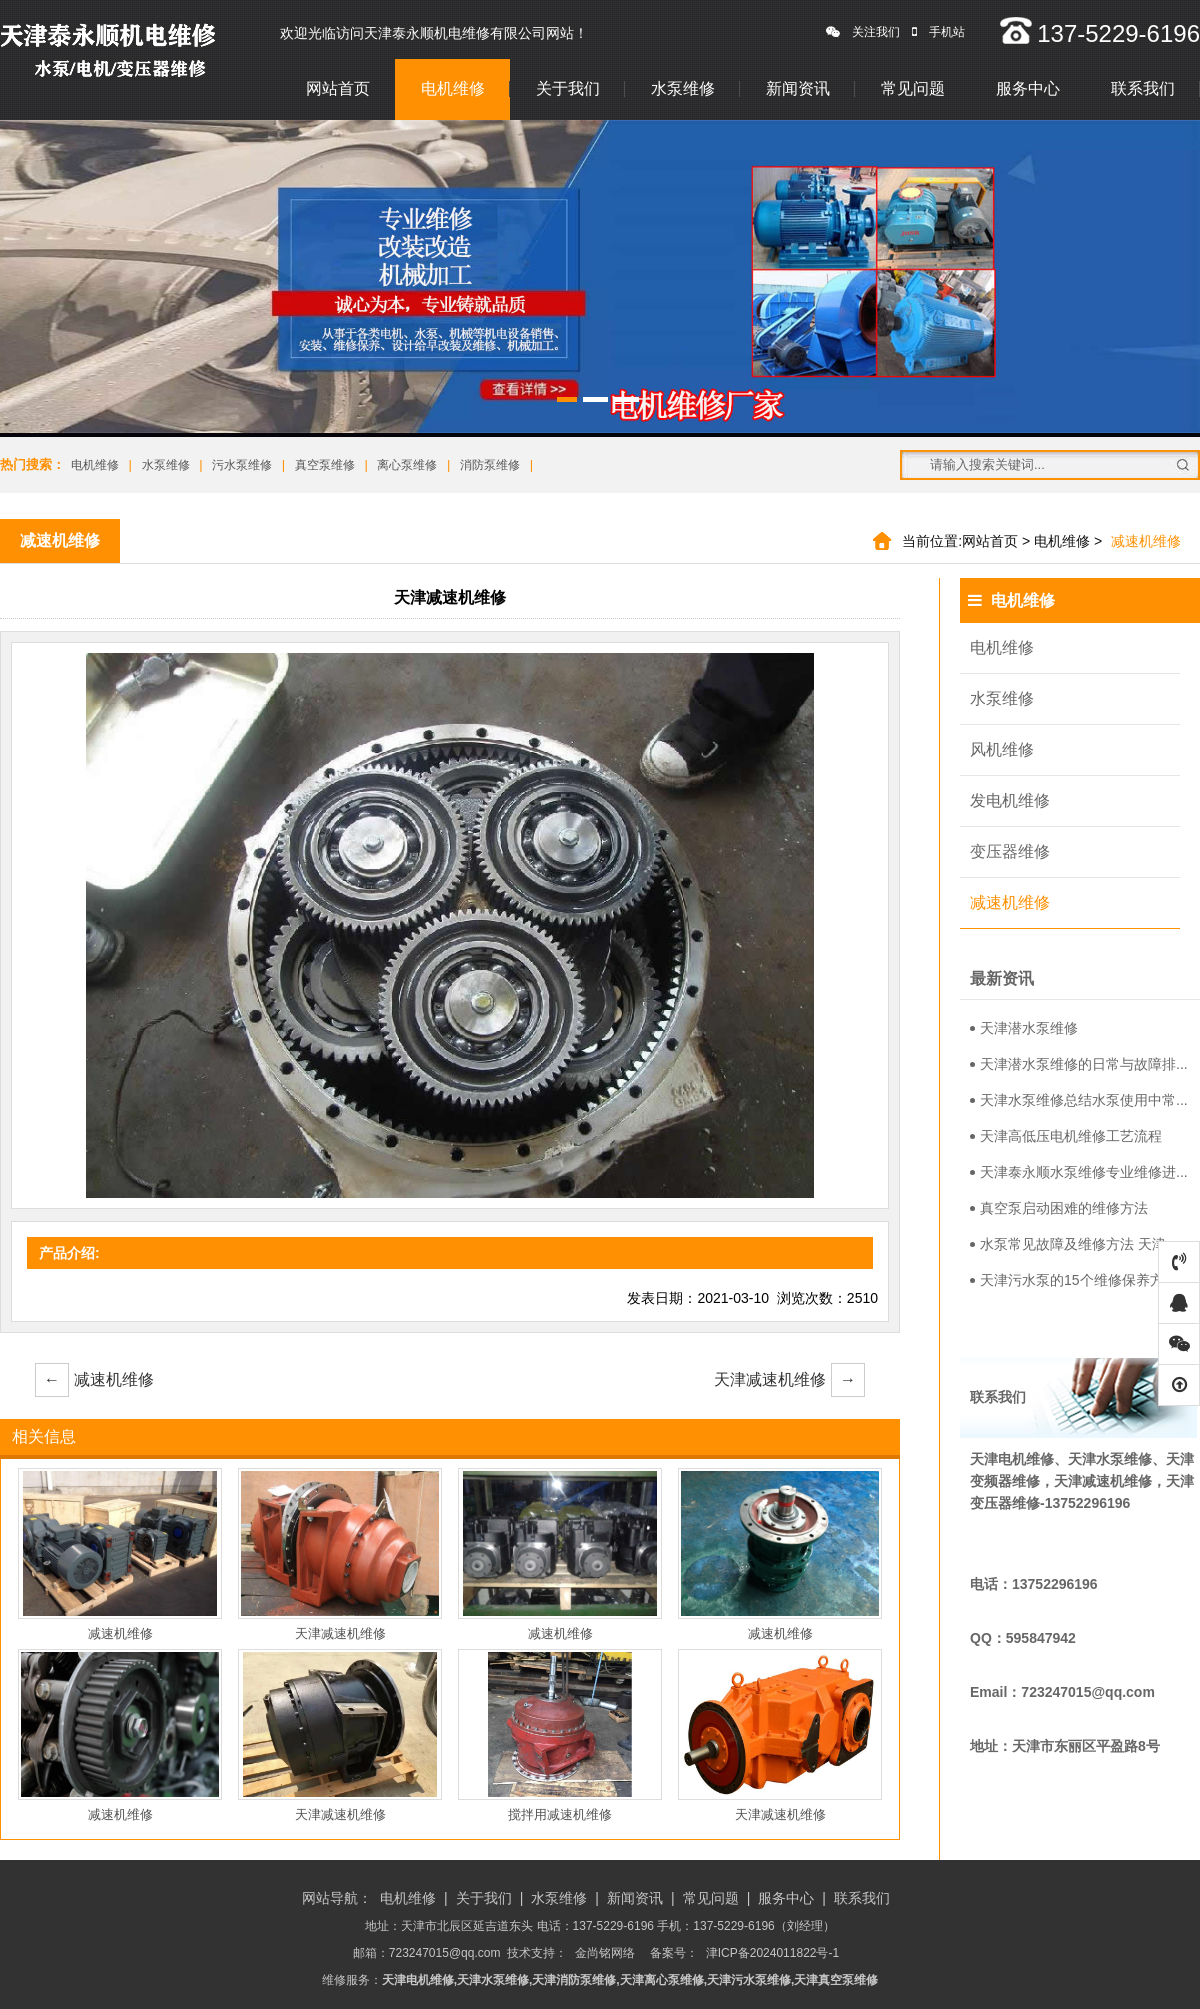  What do you see at coordinates (242, 465) in the screenshot?
I see `污水泵维修` at bounding box center [242, 465].